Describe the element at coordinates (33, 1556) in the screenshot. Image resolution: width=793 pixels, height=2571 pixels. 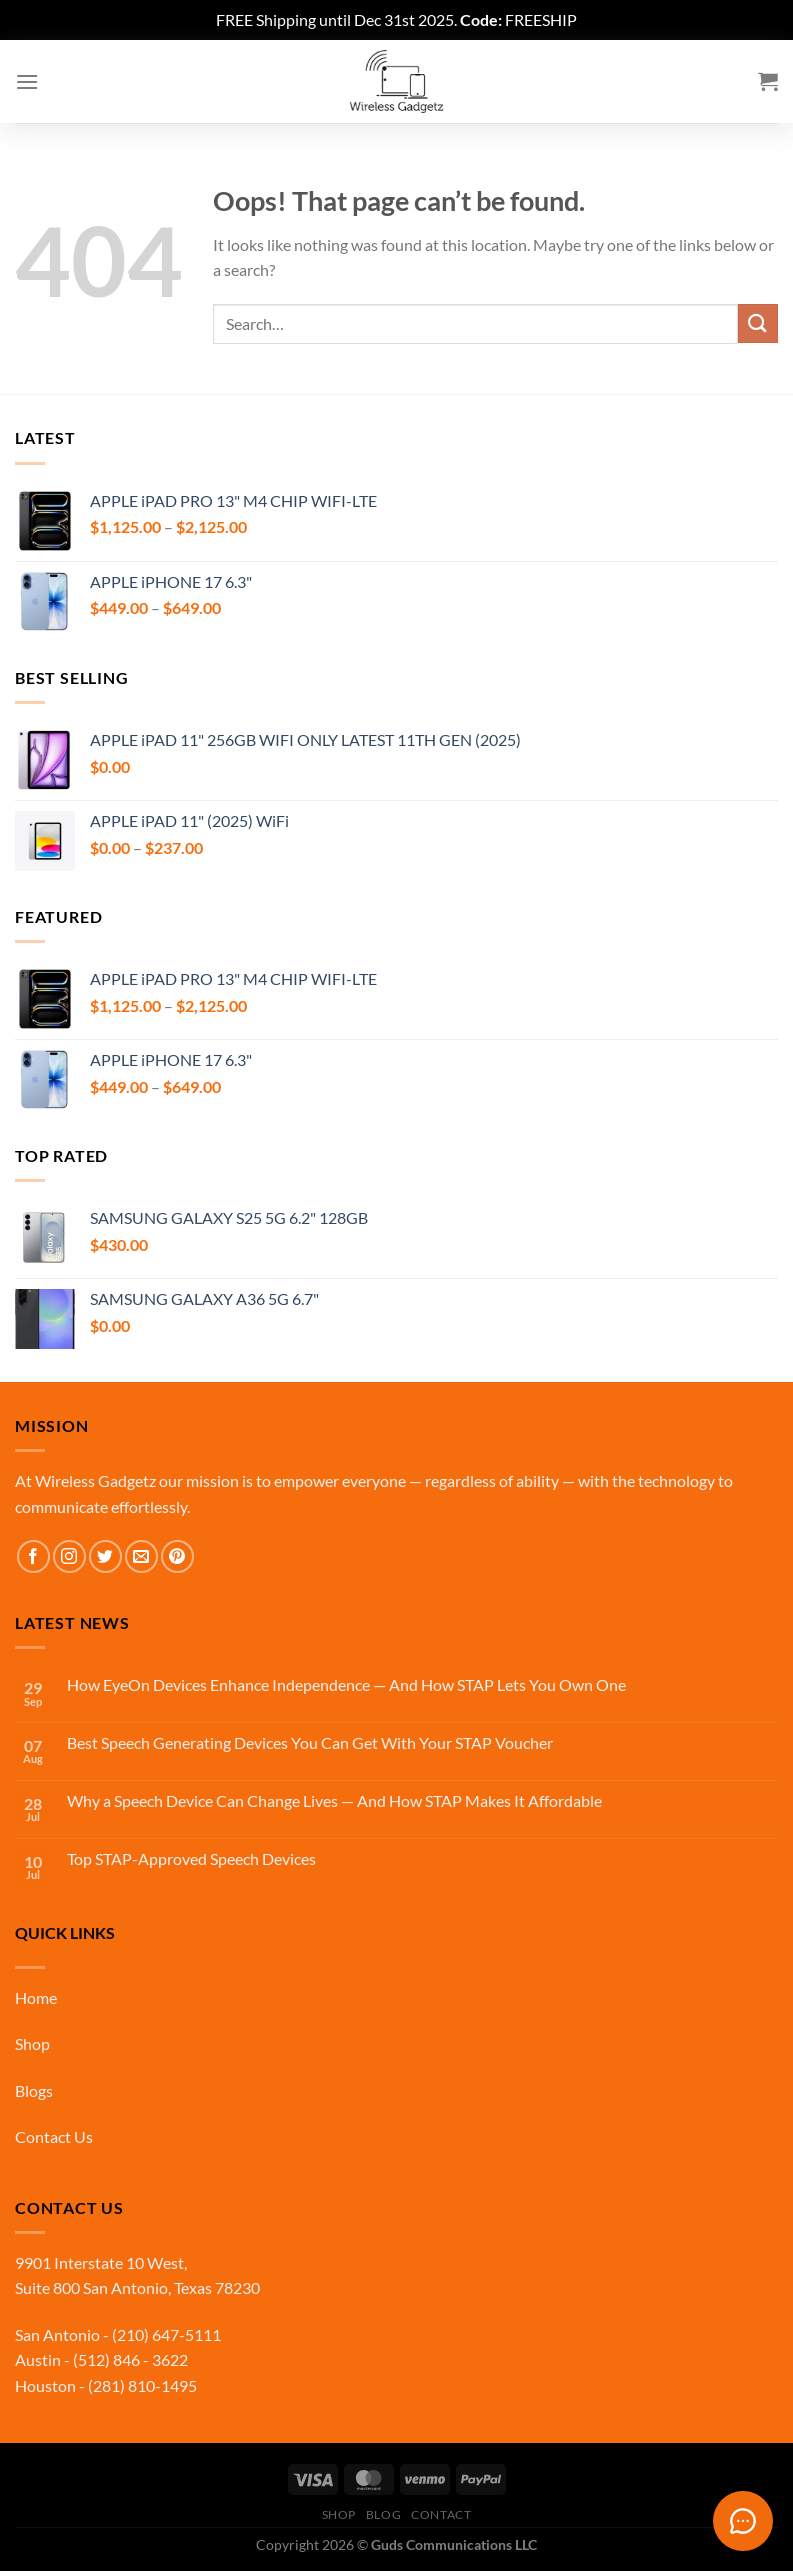
I see `[Follow on Facebook]` at that location.